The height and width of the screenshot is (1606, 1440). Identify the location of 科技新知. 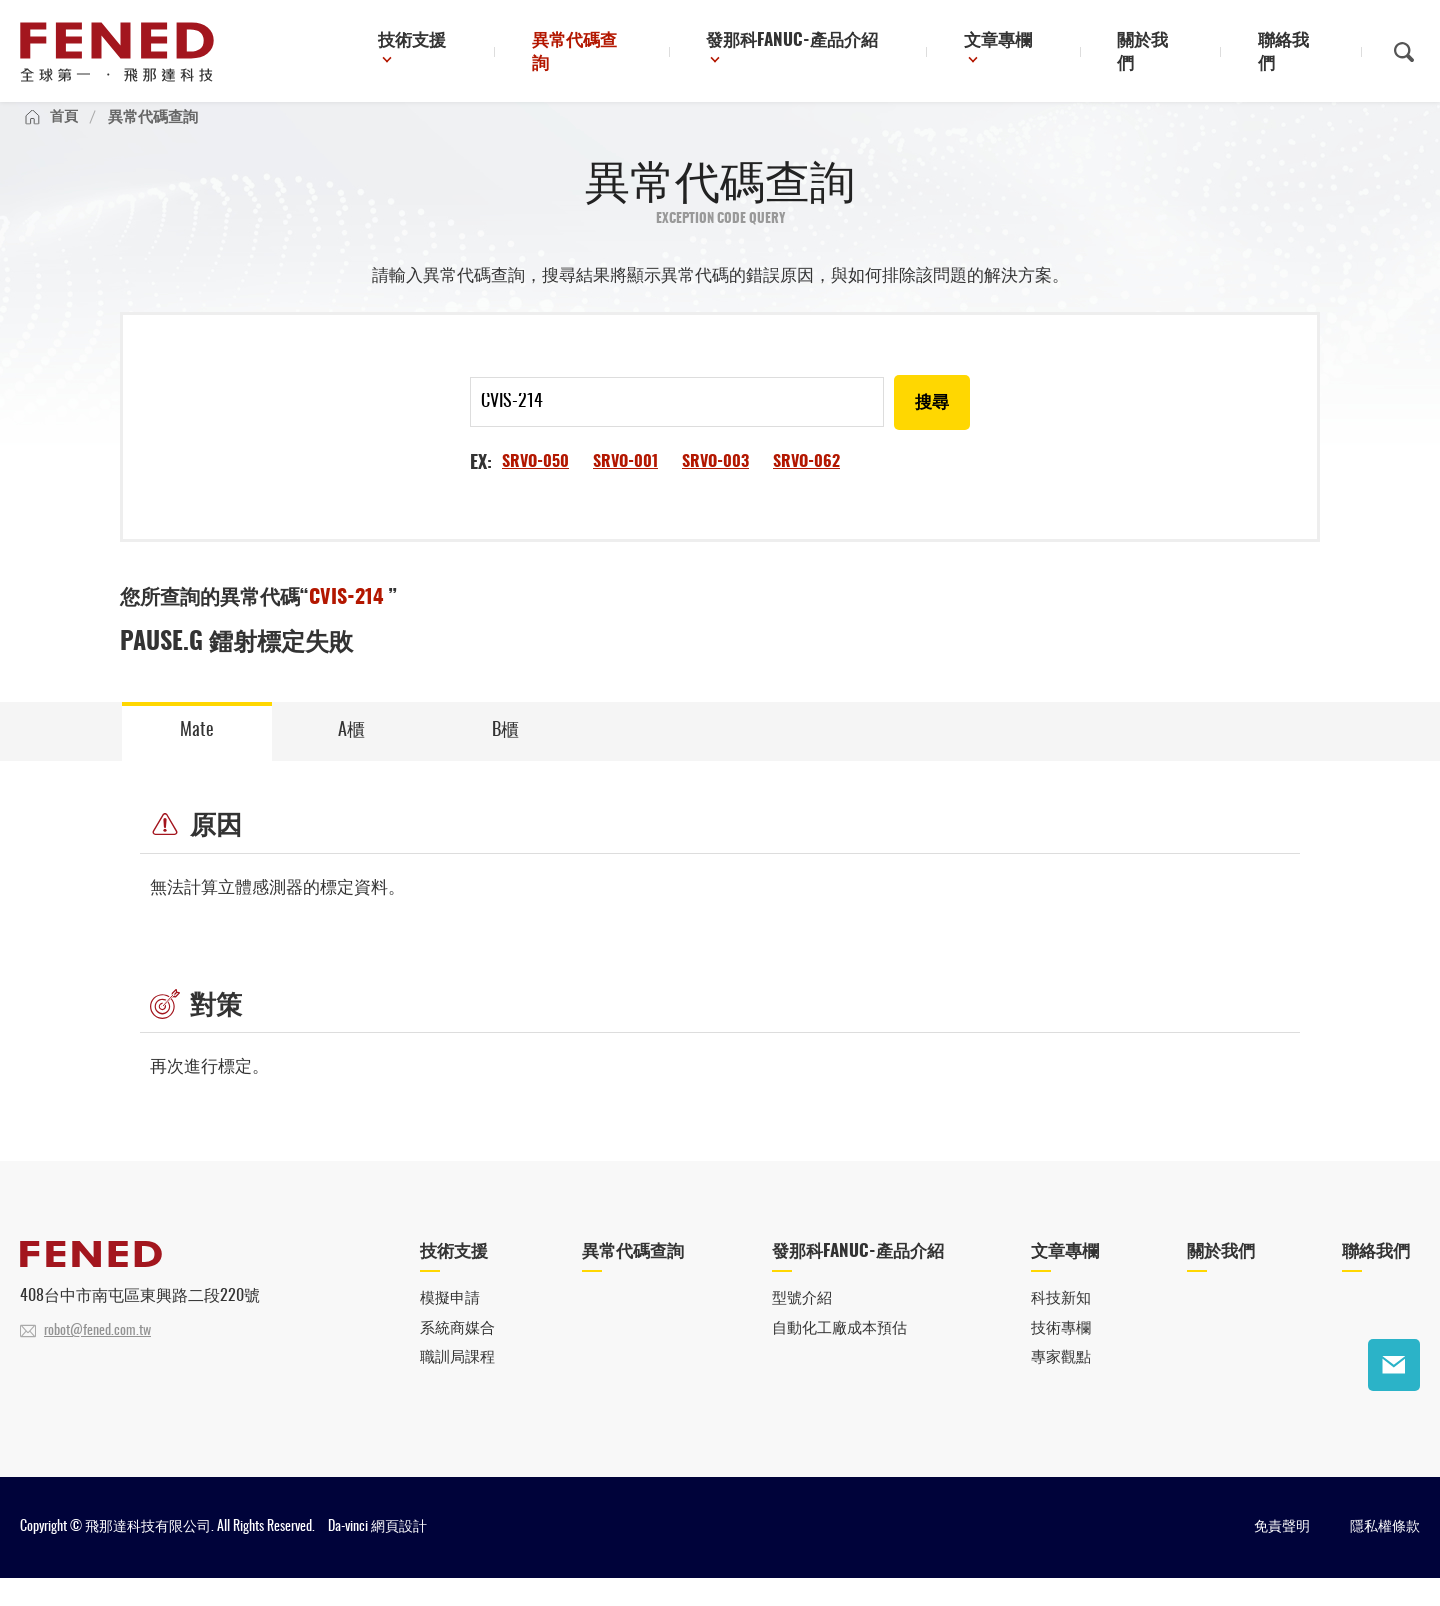
(1061, 1324).